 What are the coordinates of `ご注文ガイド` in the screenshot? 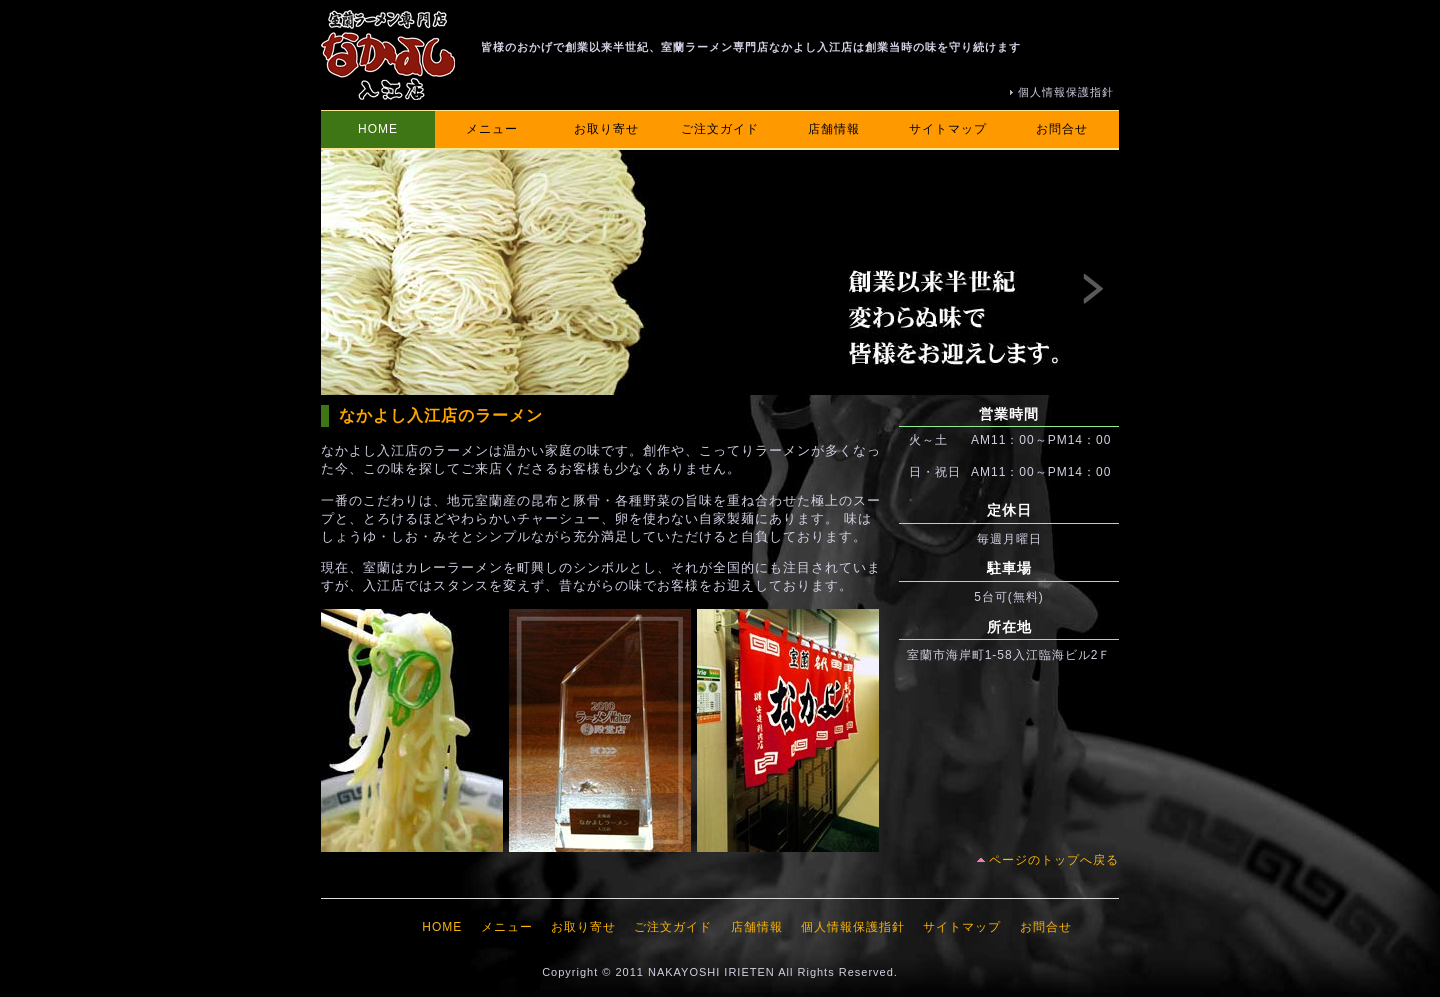 It's located at (720, 129).